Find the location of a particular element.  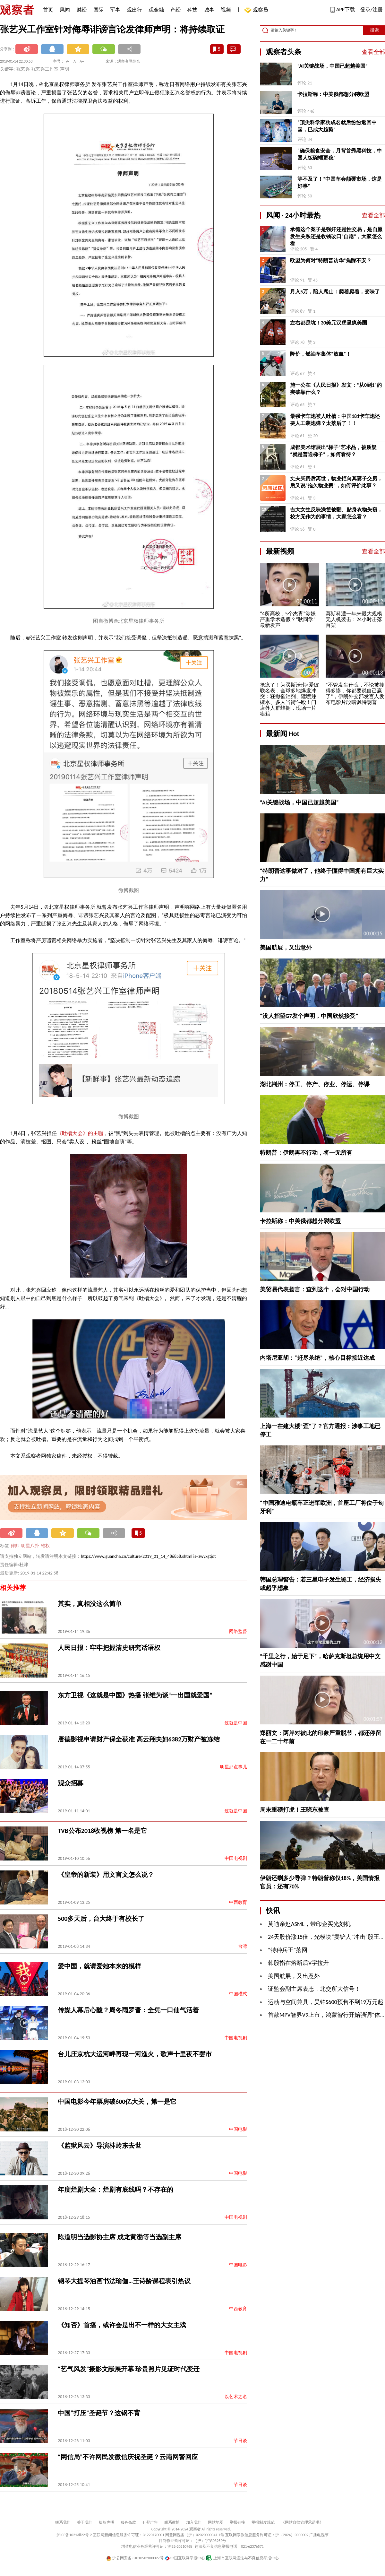

“AI关键战场，中国已超越美国” is located at coordinates (332, 66).